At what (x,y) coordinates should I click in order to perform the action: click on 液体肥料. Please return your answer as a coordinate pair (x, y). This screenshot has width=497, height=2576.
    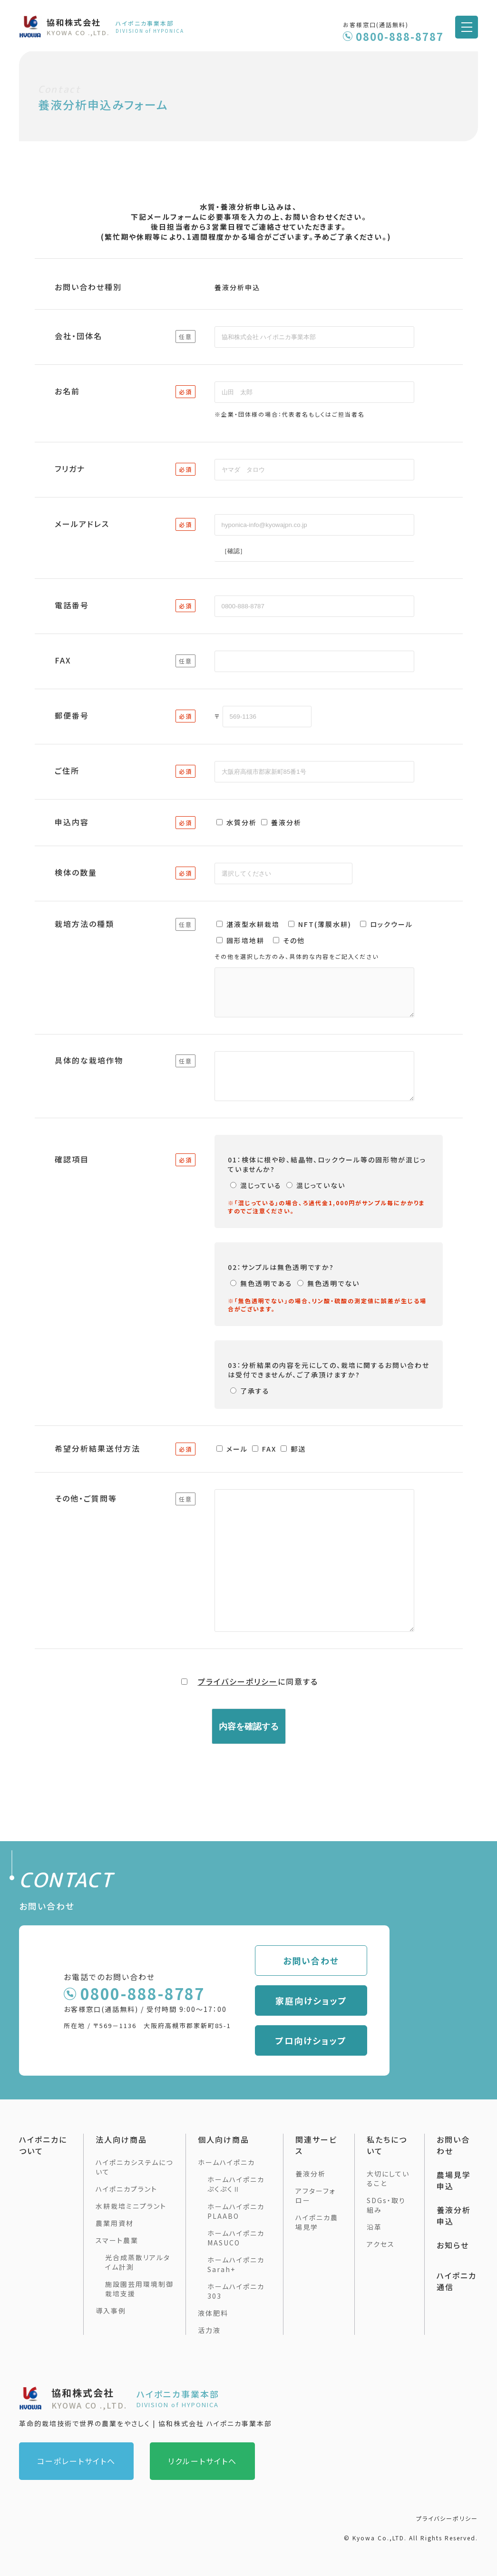
    Looking at the image, I should click on (213, 2313).